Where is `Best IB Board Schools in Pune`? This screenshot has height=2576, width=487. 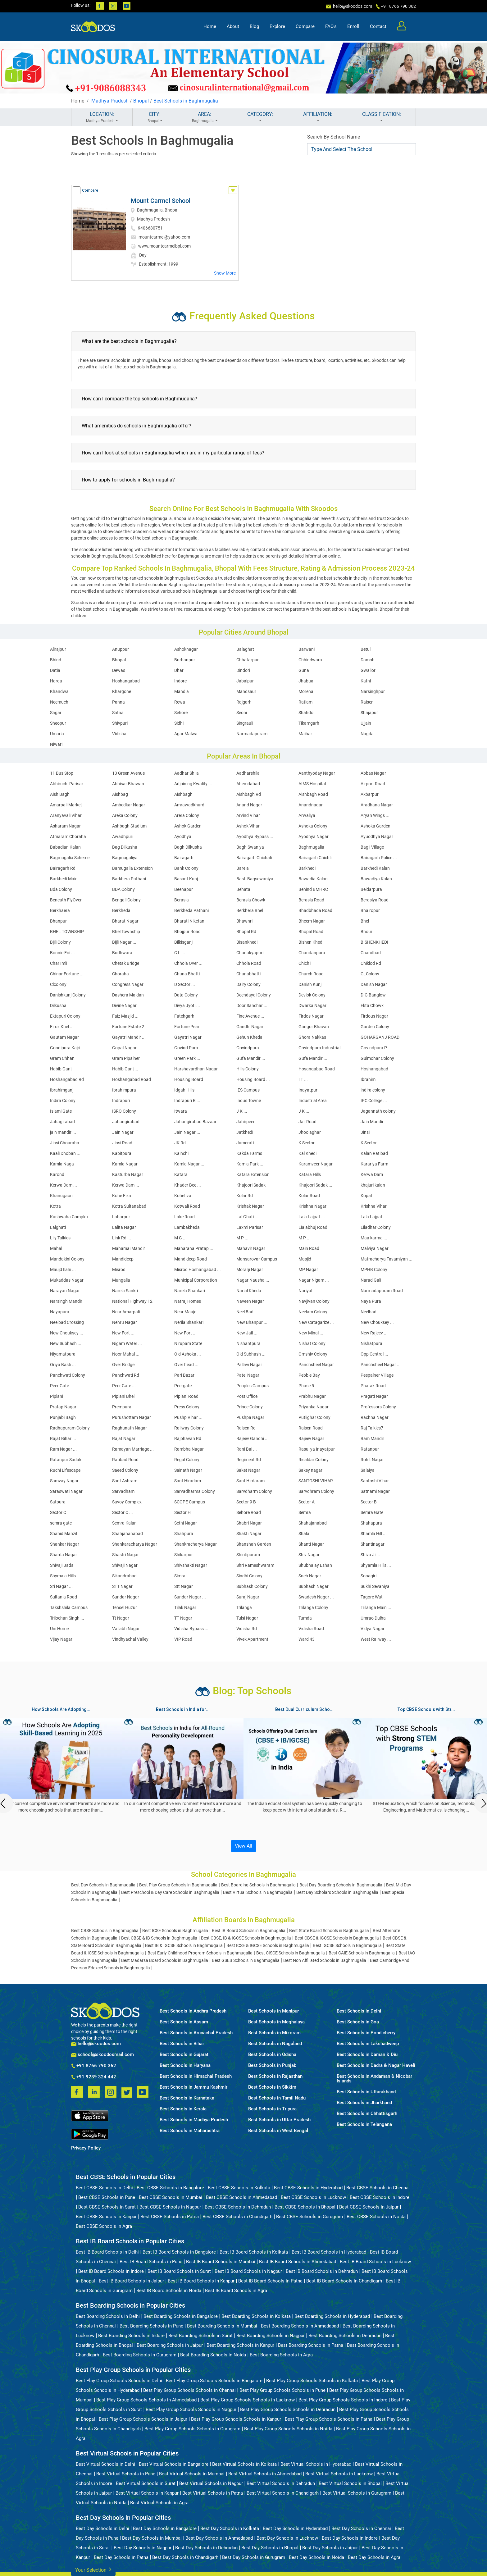
Best IB Board Schools in Pune is located at coordinates (151, 2261).